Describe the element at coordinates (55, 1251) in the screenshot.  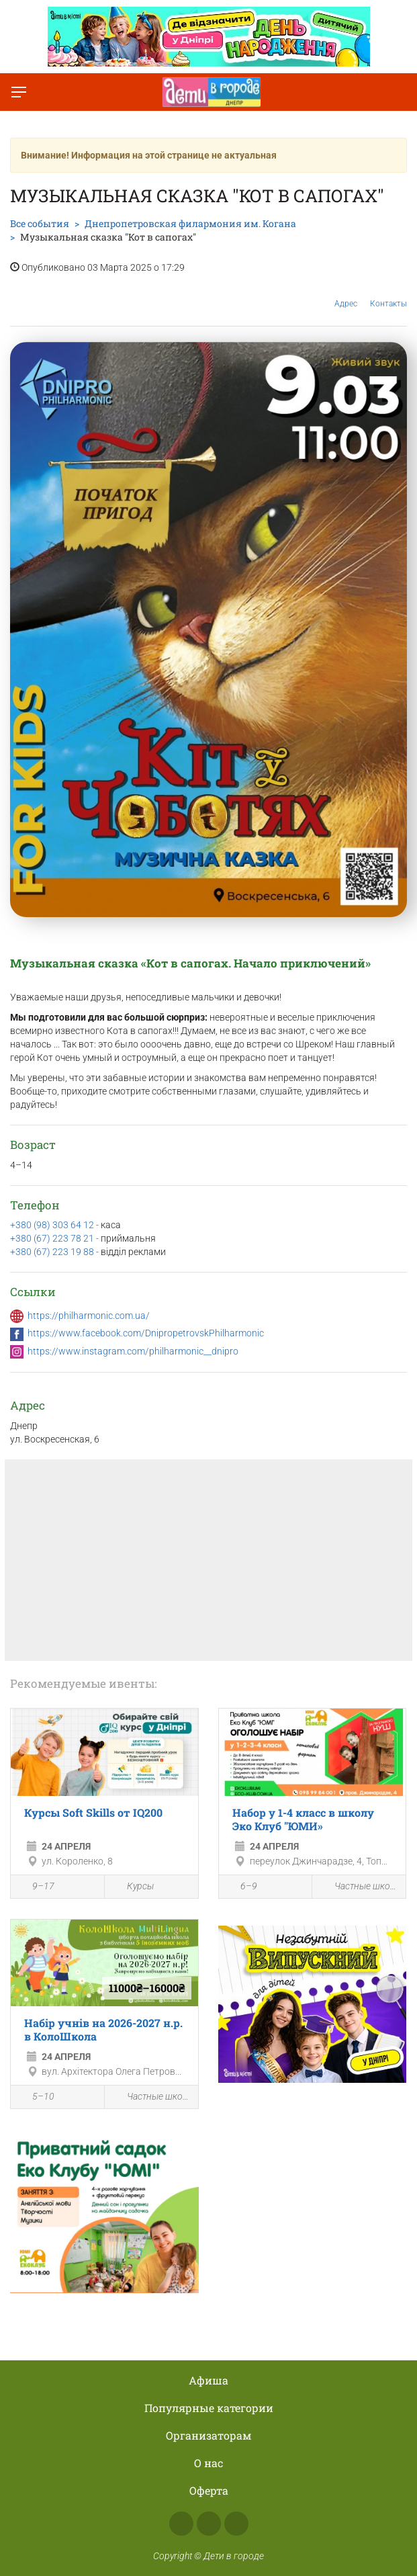
I see `+380 (67) 223 19 88 -` at that location.